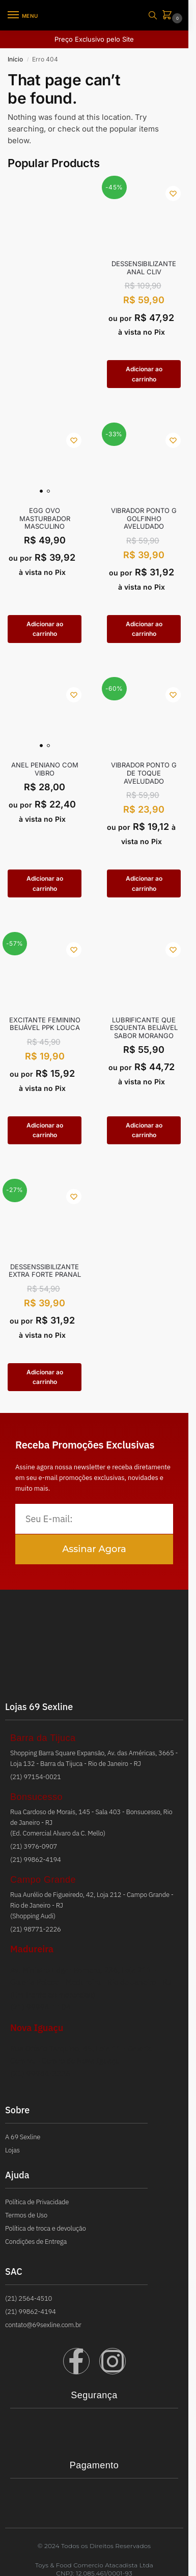 The image size is (196, 2576). I want to click on [Wishlist], so click(173, 193).